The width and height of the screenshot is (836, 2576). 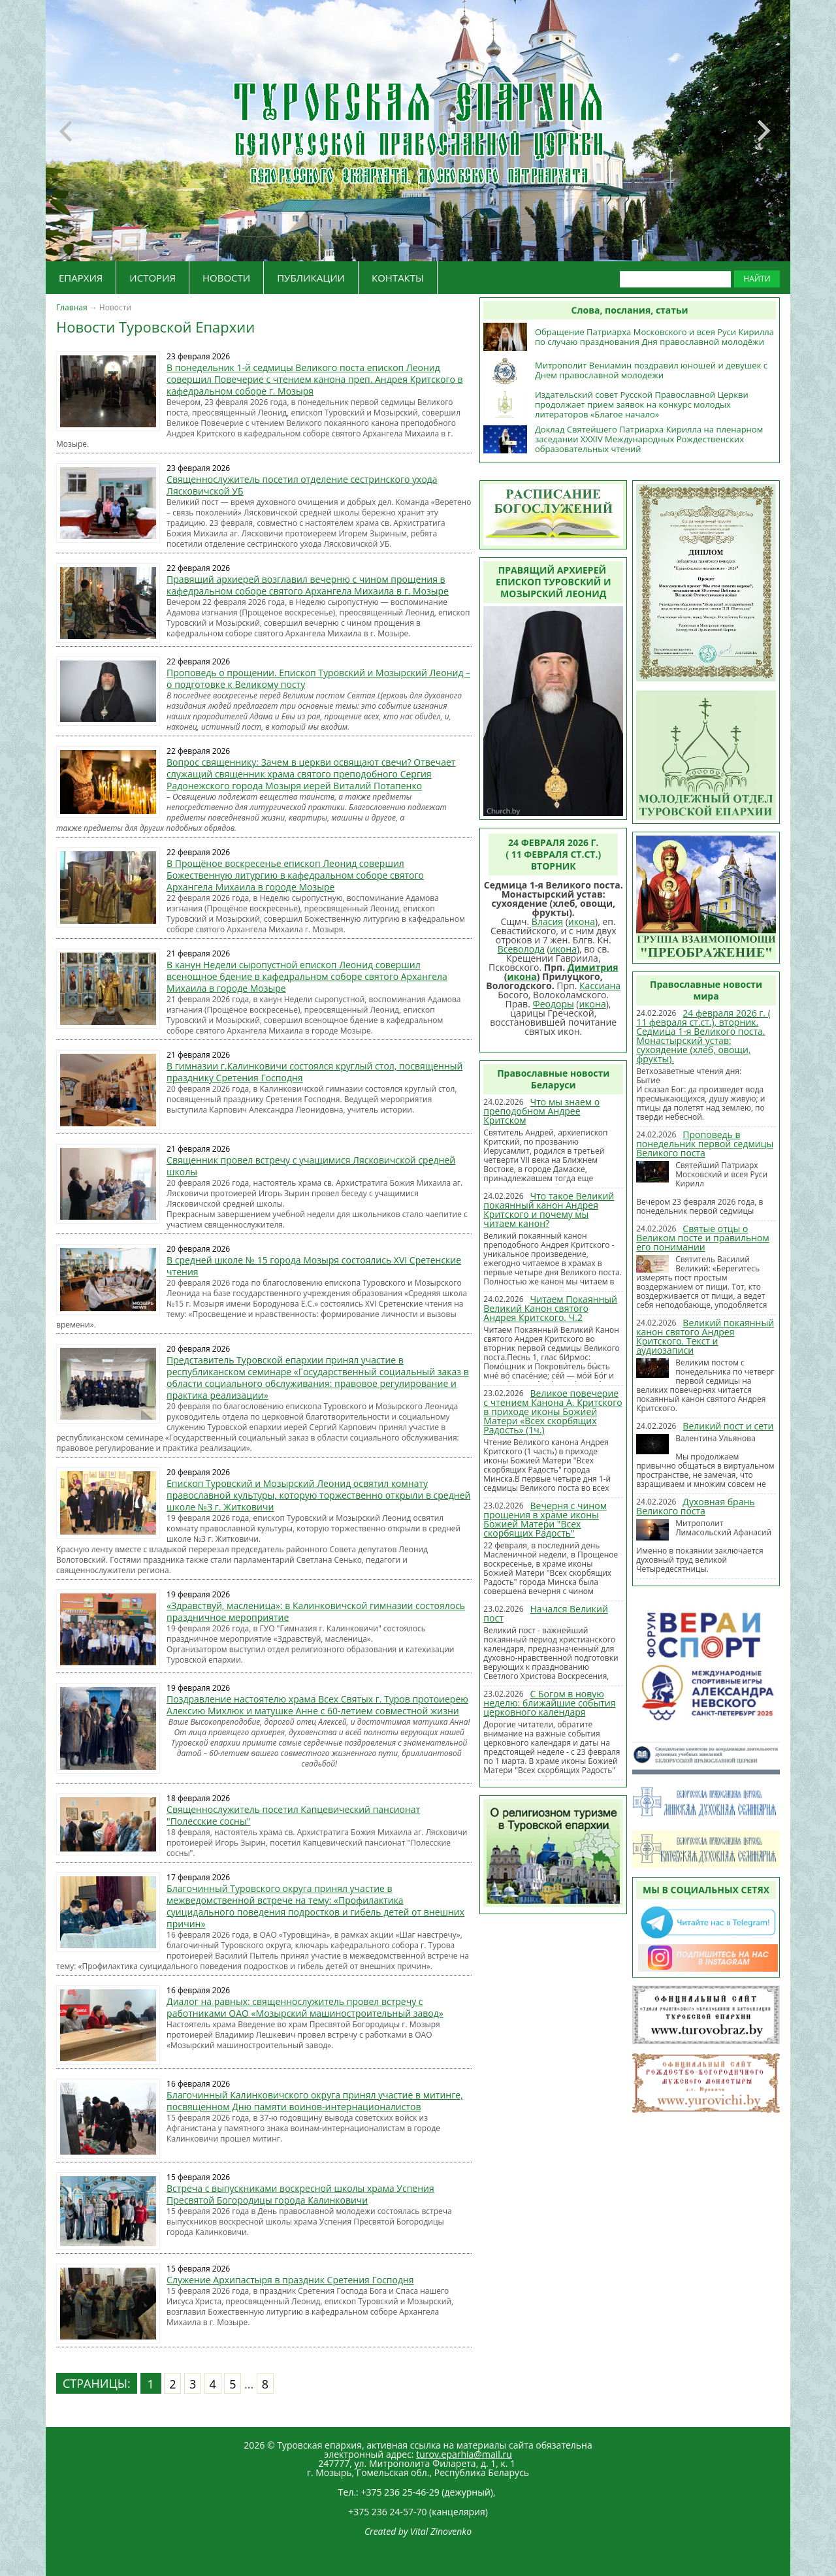 What do you see at coordinates (541, 1111) in the screenshot?
I see `Что мы знаем о преподобном Андрее Критском` at bounding box center [541, 1111].